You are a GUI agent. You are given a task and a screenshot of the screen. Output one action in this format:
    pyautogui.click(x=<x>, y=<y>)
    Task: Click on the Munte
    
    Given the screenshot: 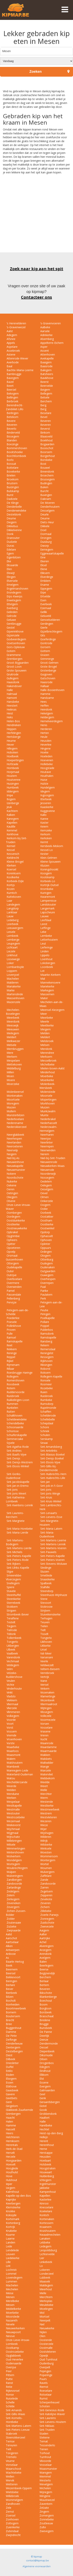 What is the action you would take?
    pyautogui.click(x=44, y=1115)
    